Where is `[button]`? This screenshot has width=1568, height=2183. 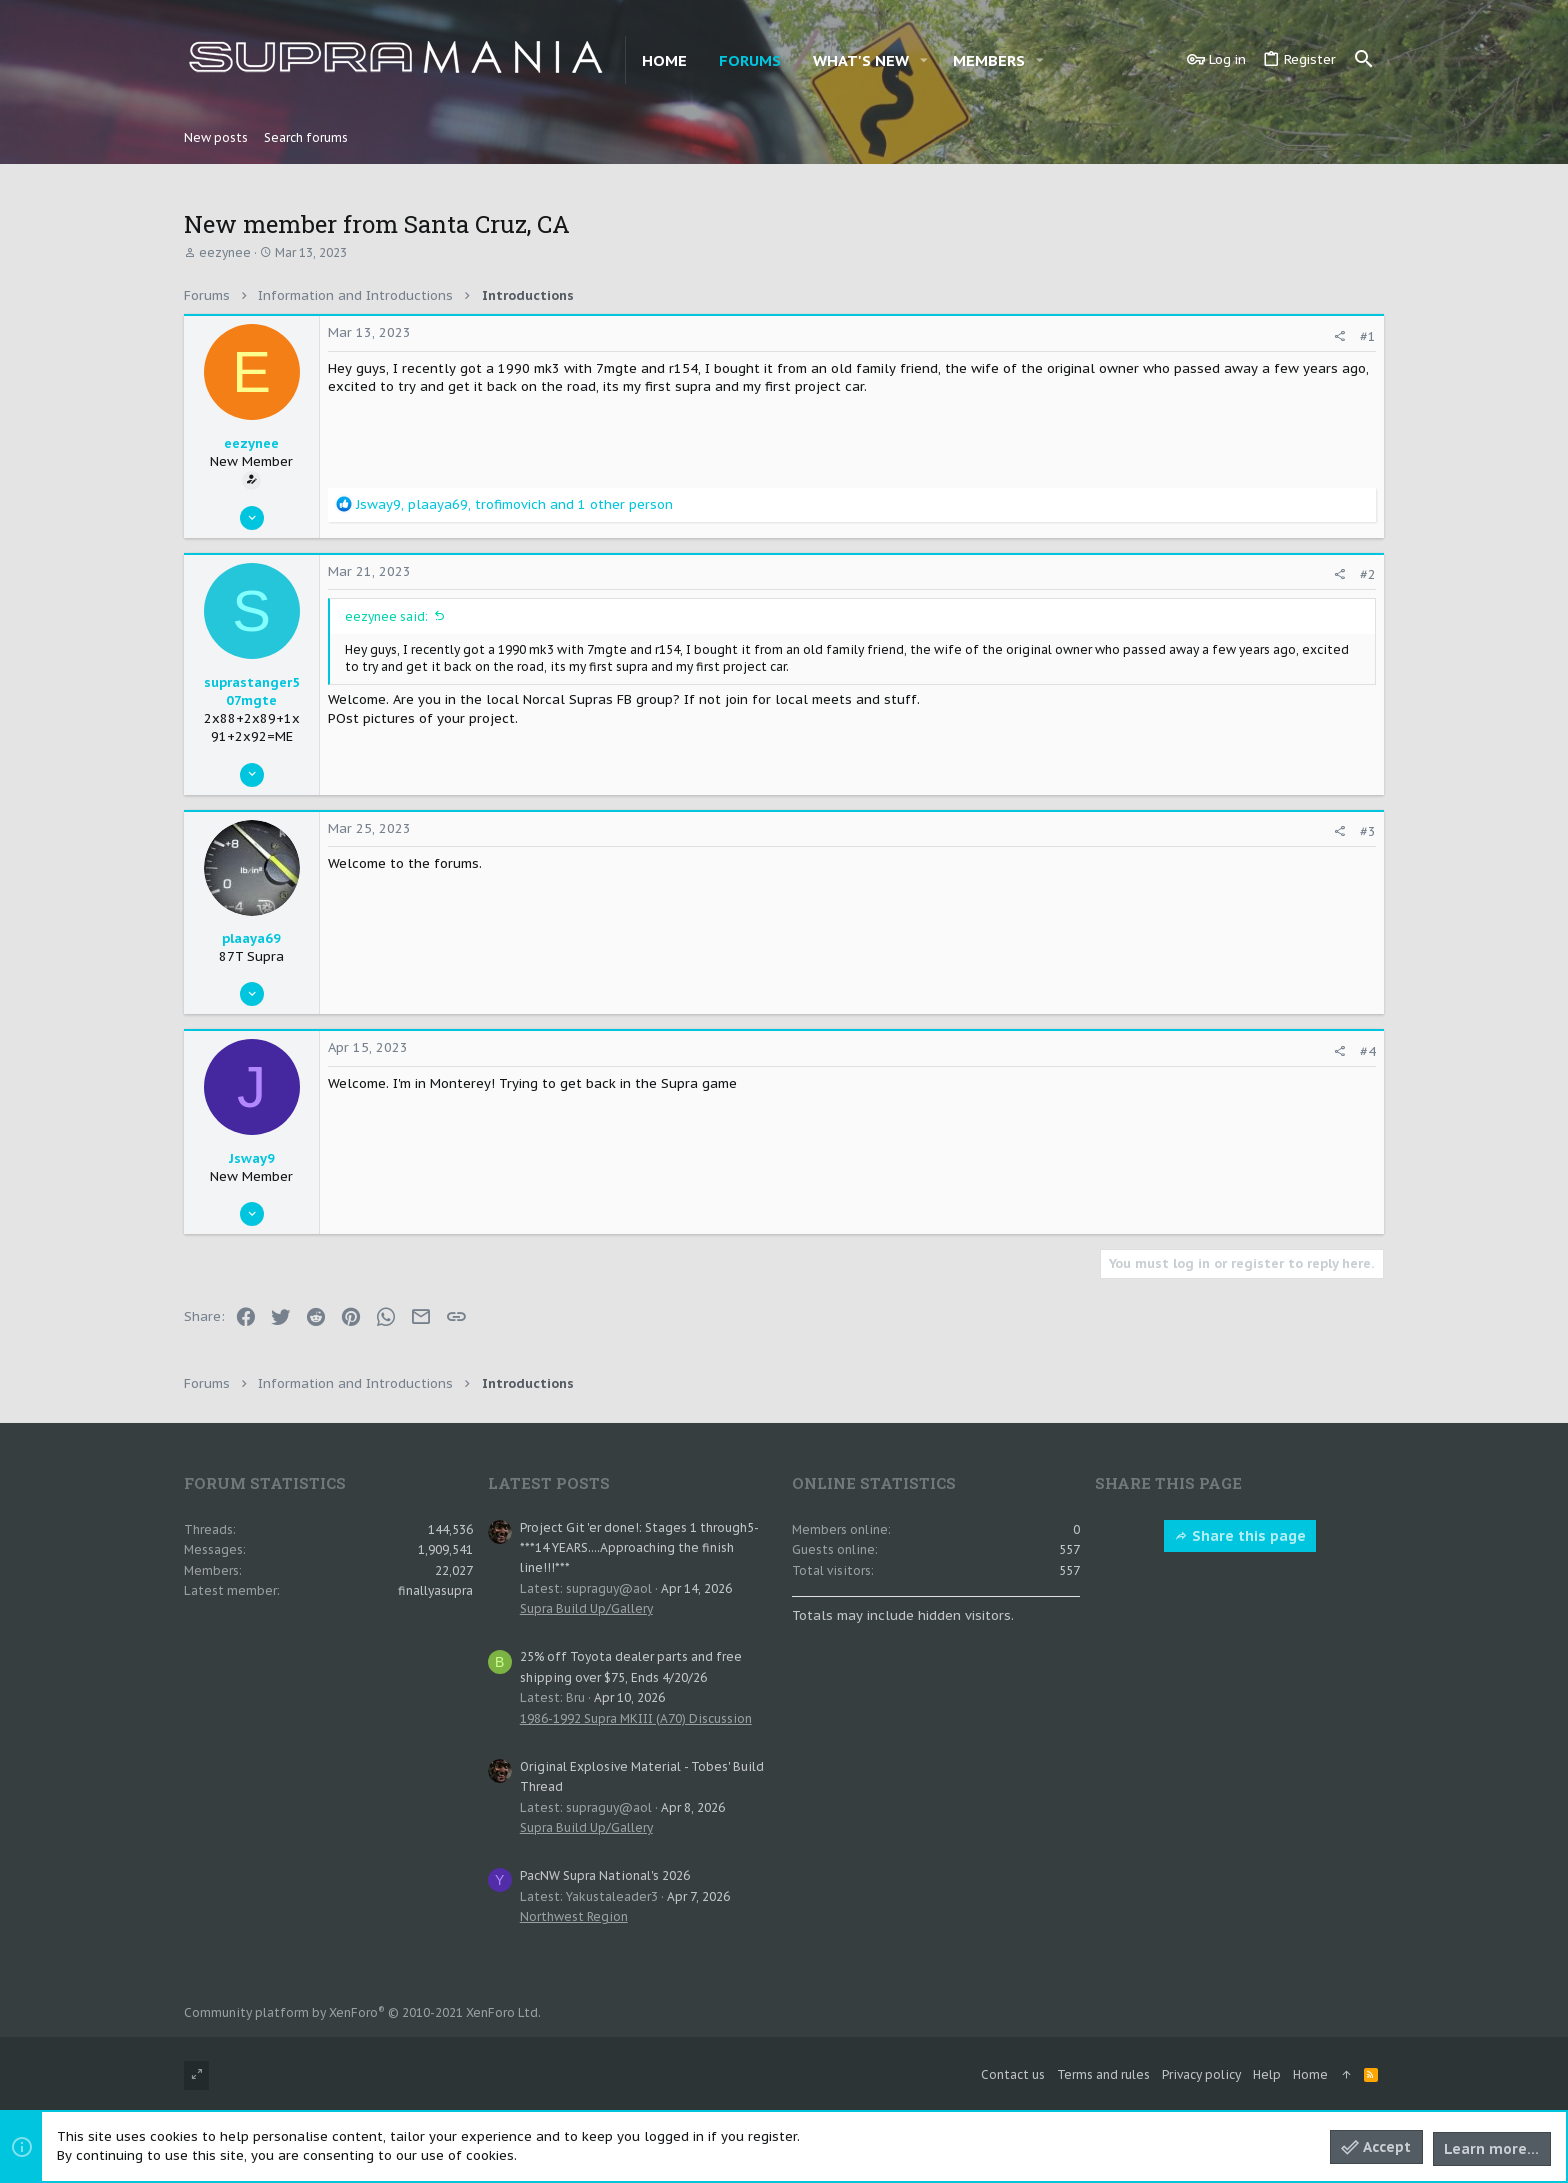 [button] is located at coordinates (924, 60).